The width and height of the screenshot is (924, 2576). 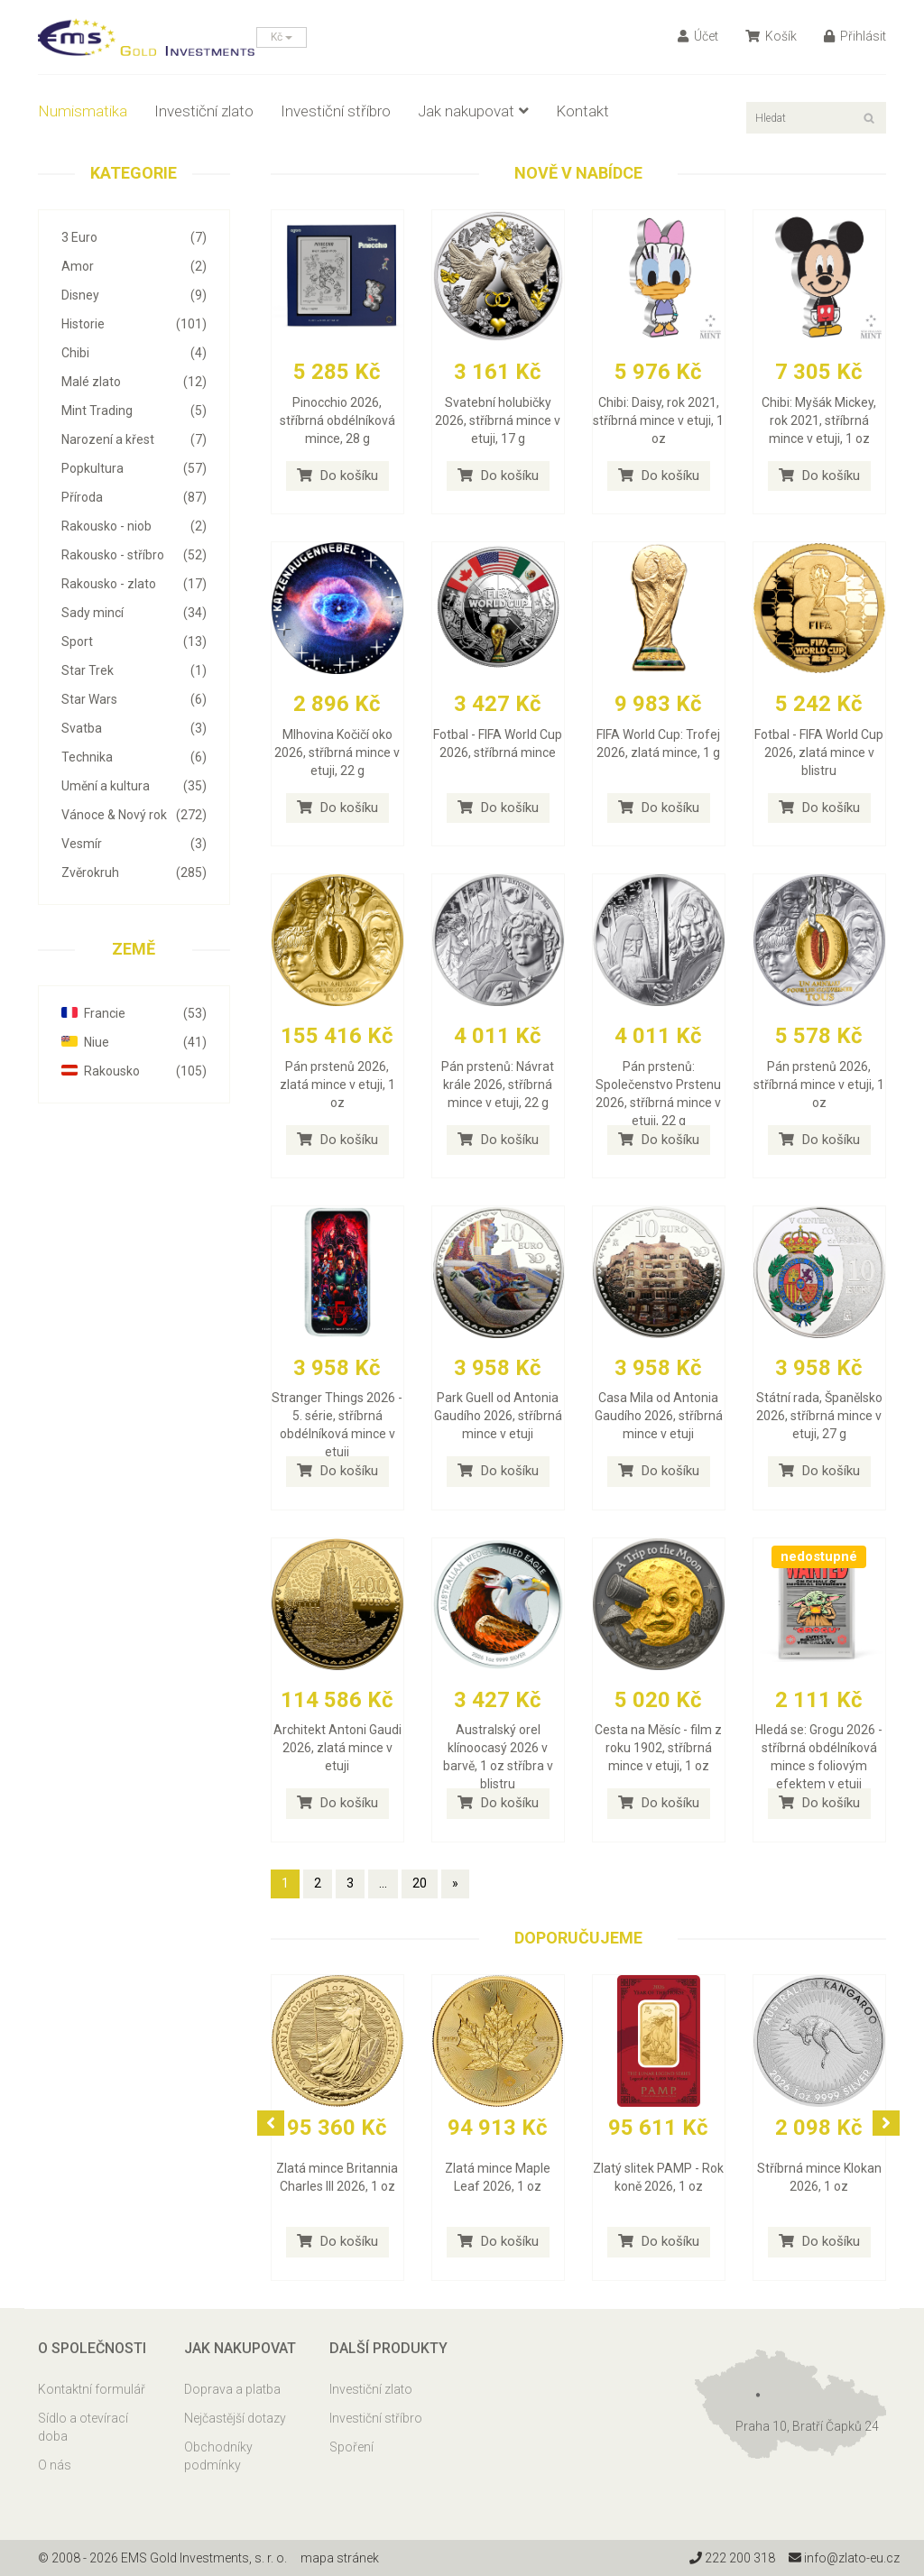 I want to click on Svatební holubičky 2026, stříbrná mince v etuji, 17 g, so click(x=497, y=420).